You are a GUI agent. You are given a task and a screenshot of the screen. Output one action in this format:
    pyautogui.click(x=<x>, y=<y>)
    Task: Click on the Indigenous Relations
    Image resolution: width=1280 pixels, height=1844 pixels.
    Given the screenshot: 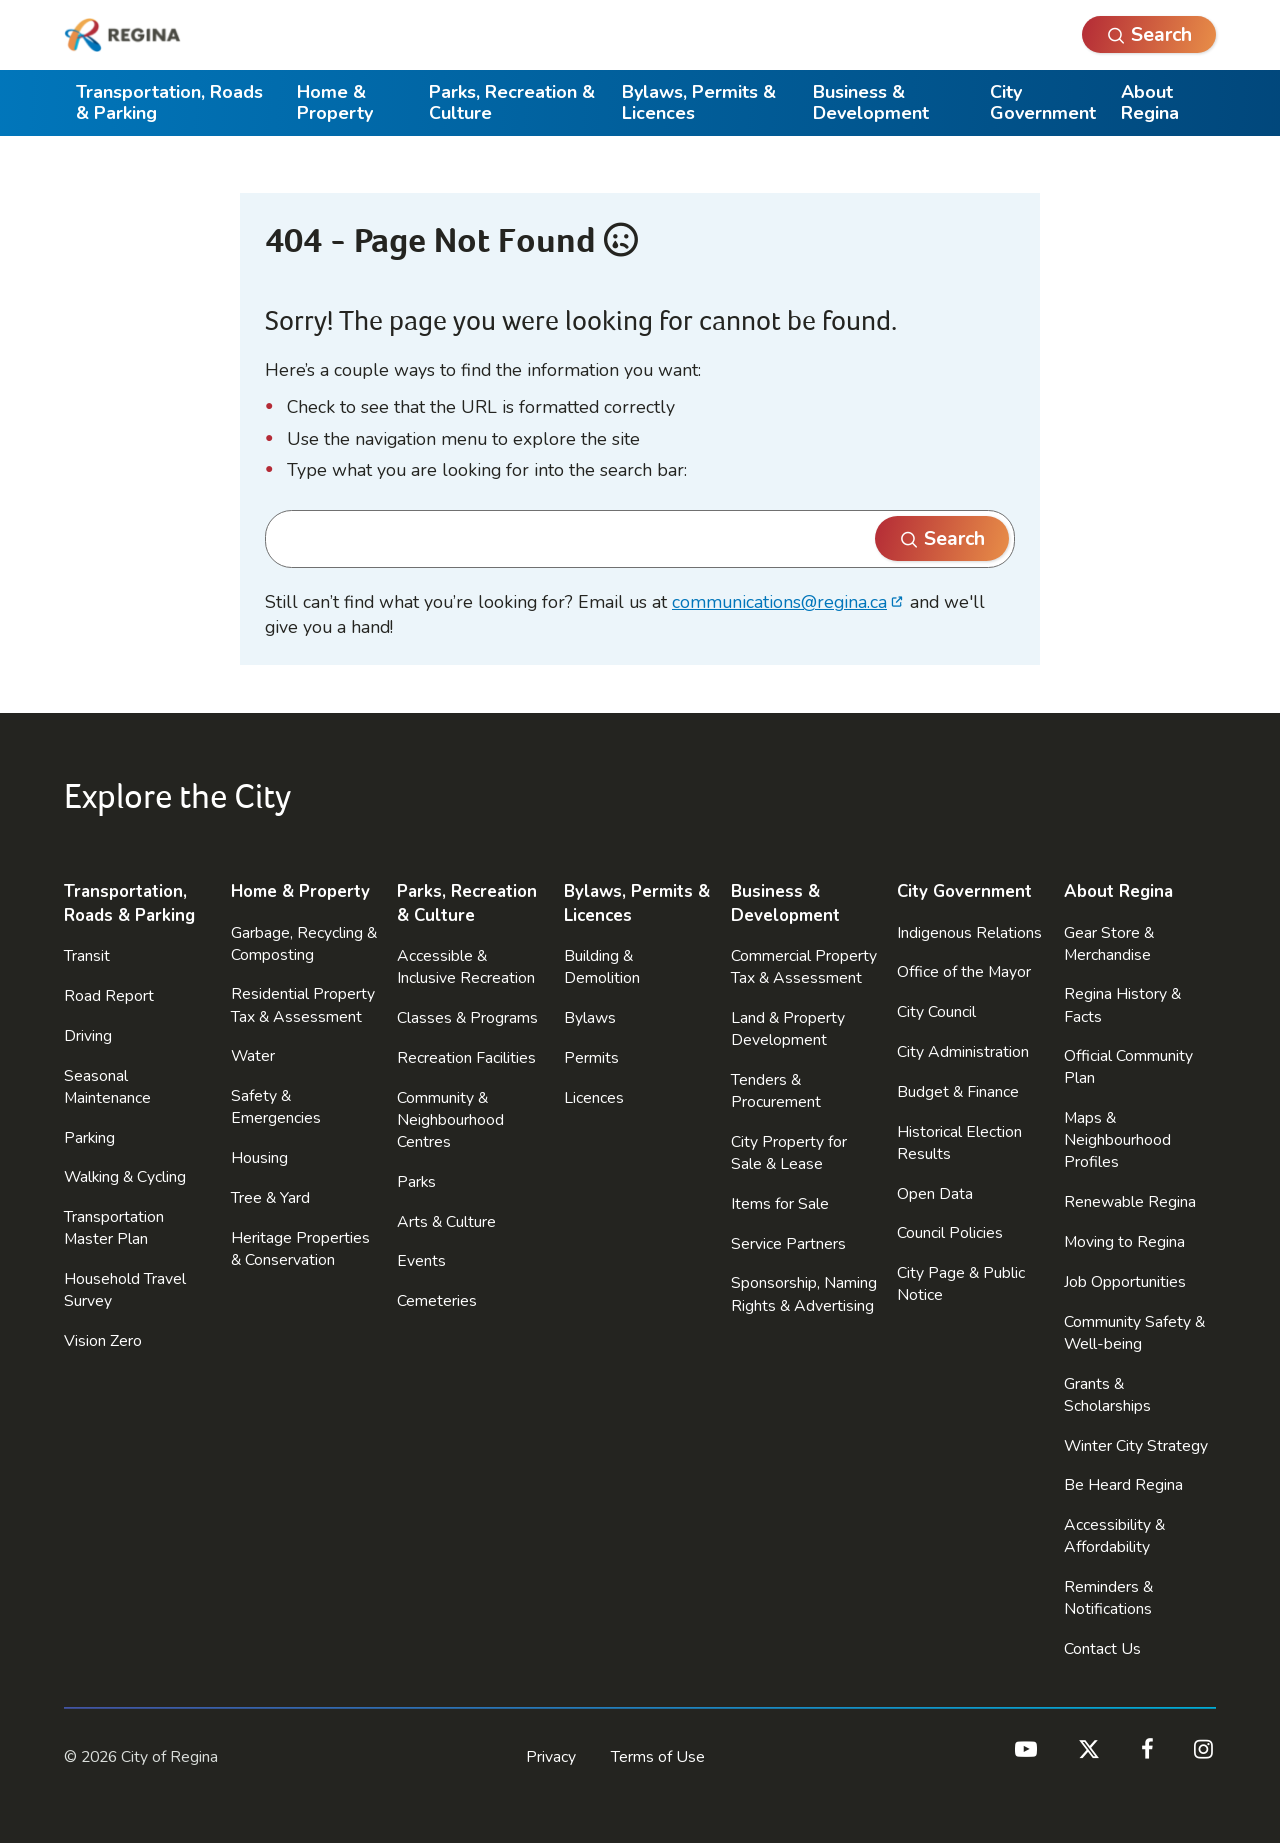 What is the action you would take?
    pyautogui.click(x=969, y=933)
    